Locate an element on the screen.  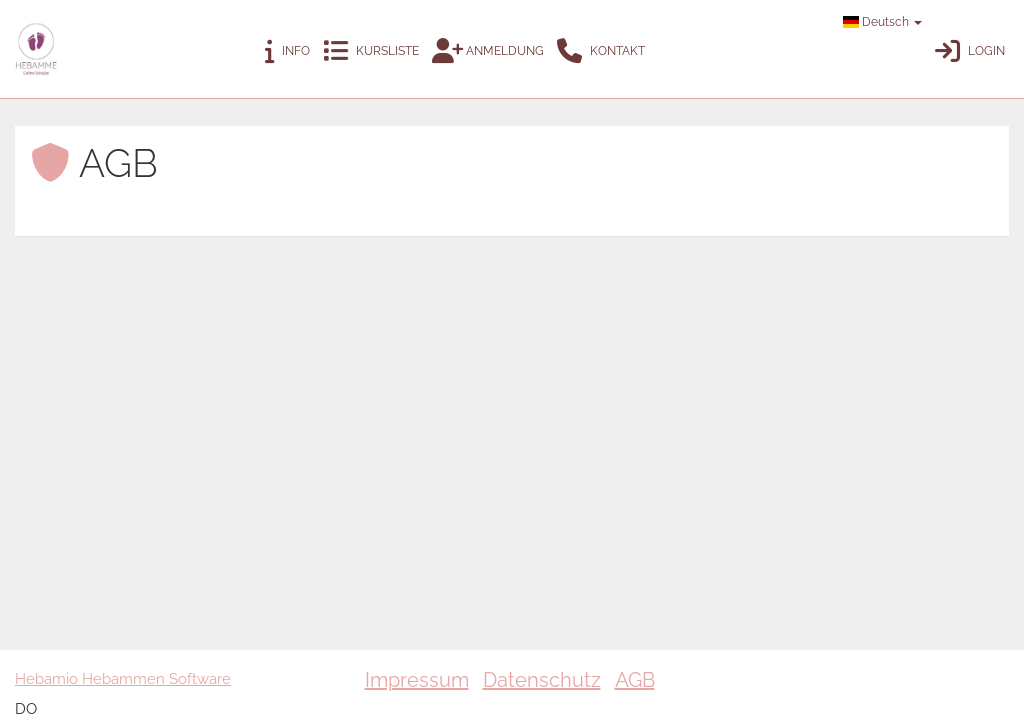
Info is located at coordinates (287, 51).